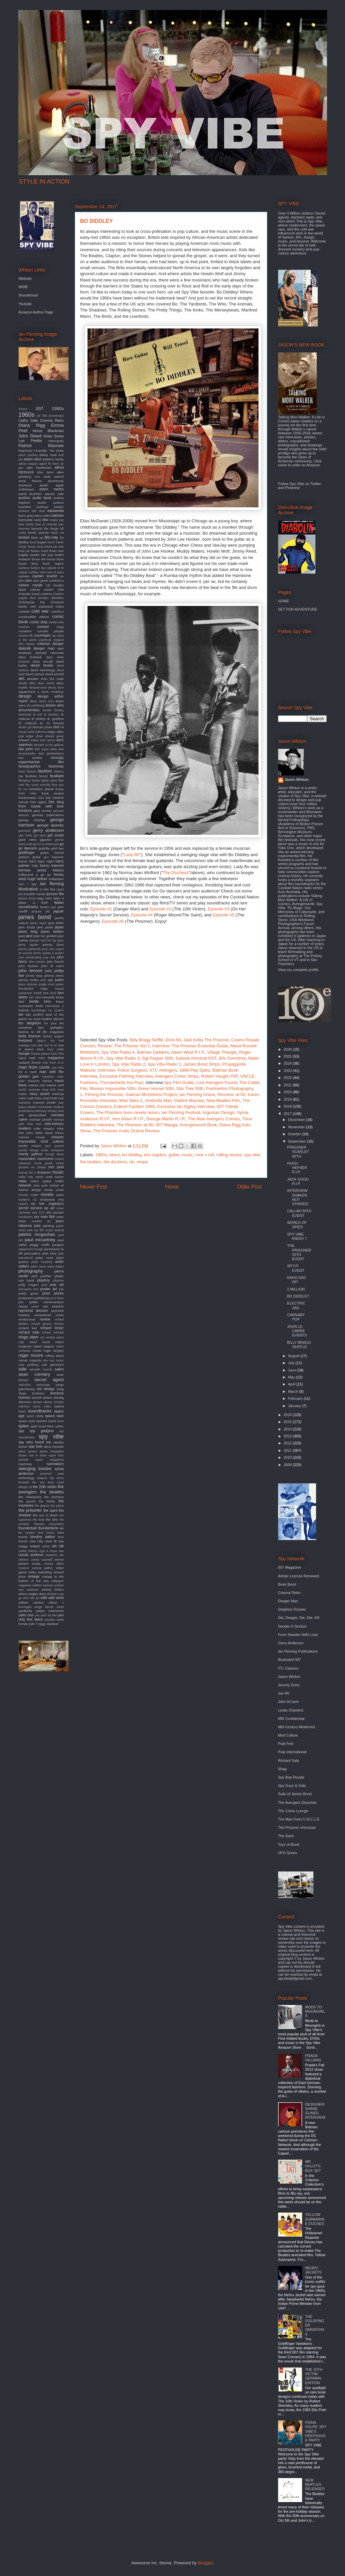 The height and width of the screenshot is (2576, 345). I want to click on jet sounds, so click(25, 953).